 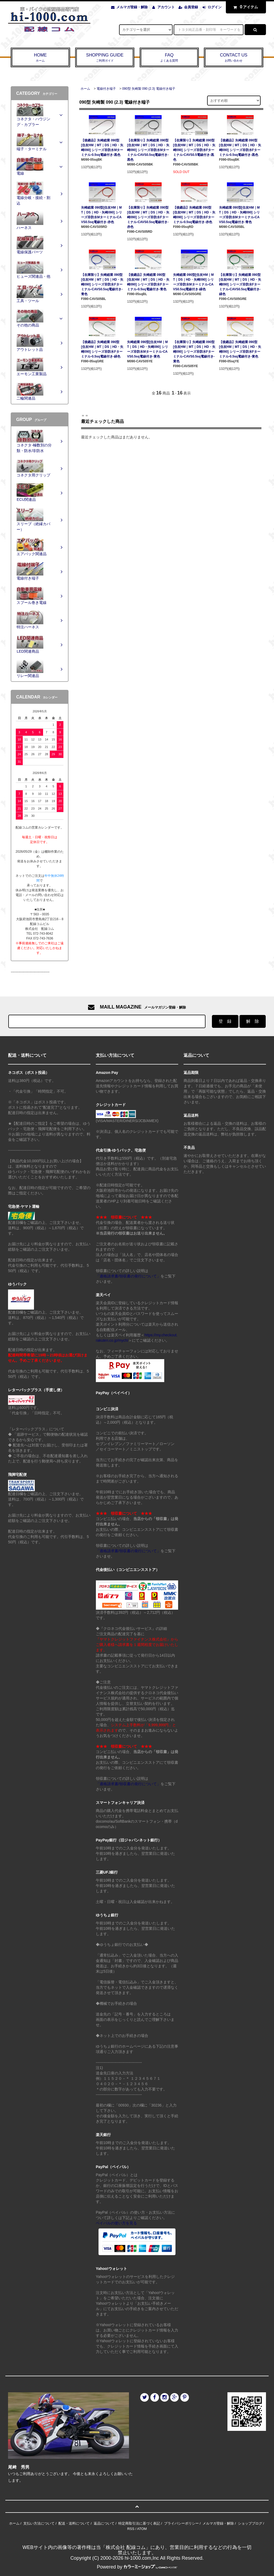 What do you see at coordinates (240, 349) in the screenshot?
I see `【後継品】矢崎総業 090型[住友HM｜MT｜DS｜HD・矢崎090] シリーズ非防水Fターミナル-0.5sq電線付き-黄色` at bounding box center [240, 349].